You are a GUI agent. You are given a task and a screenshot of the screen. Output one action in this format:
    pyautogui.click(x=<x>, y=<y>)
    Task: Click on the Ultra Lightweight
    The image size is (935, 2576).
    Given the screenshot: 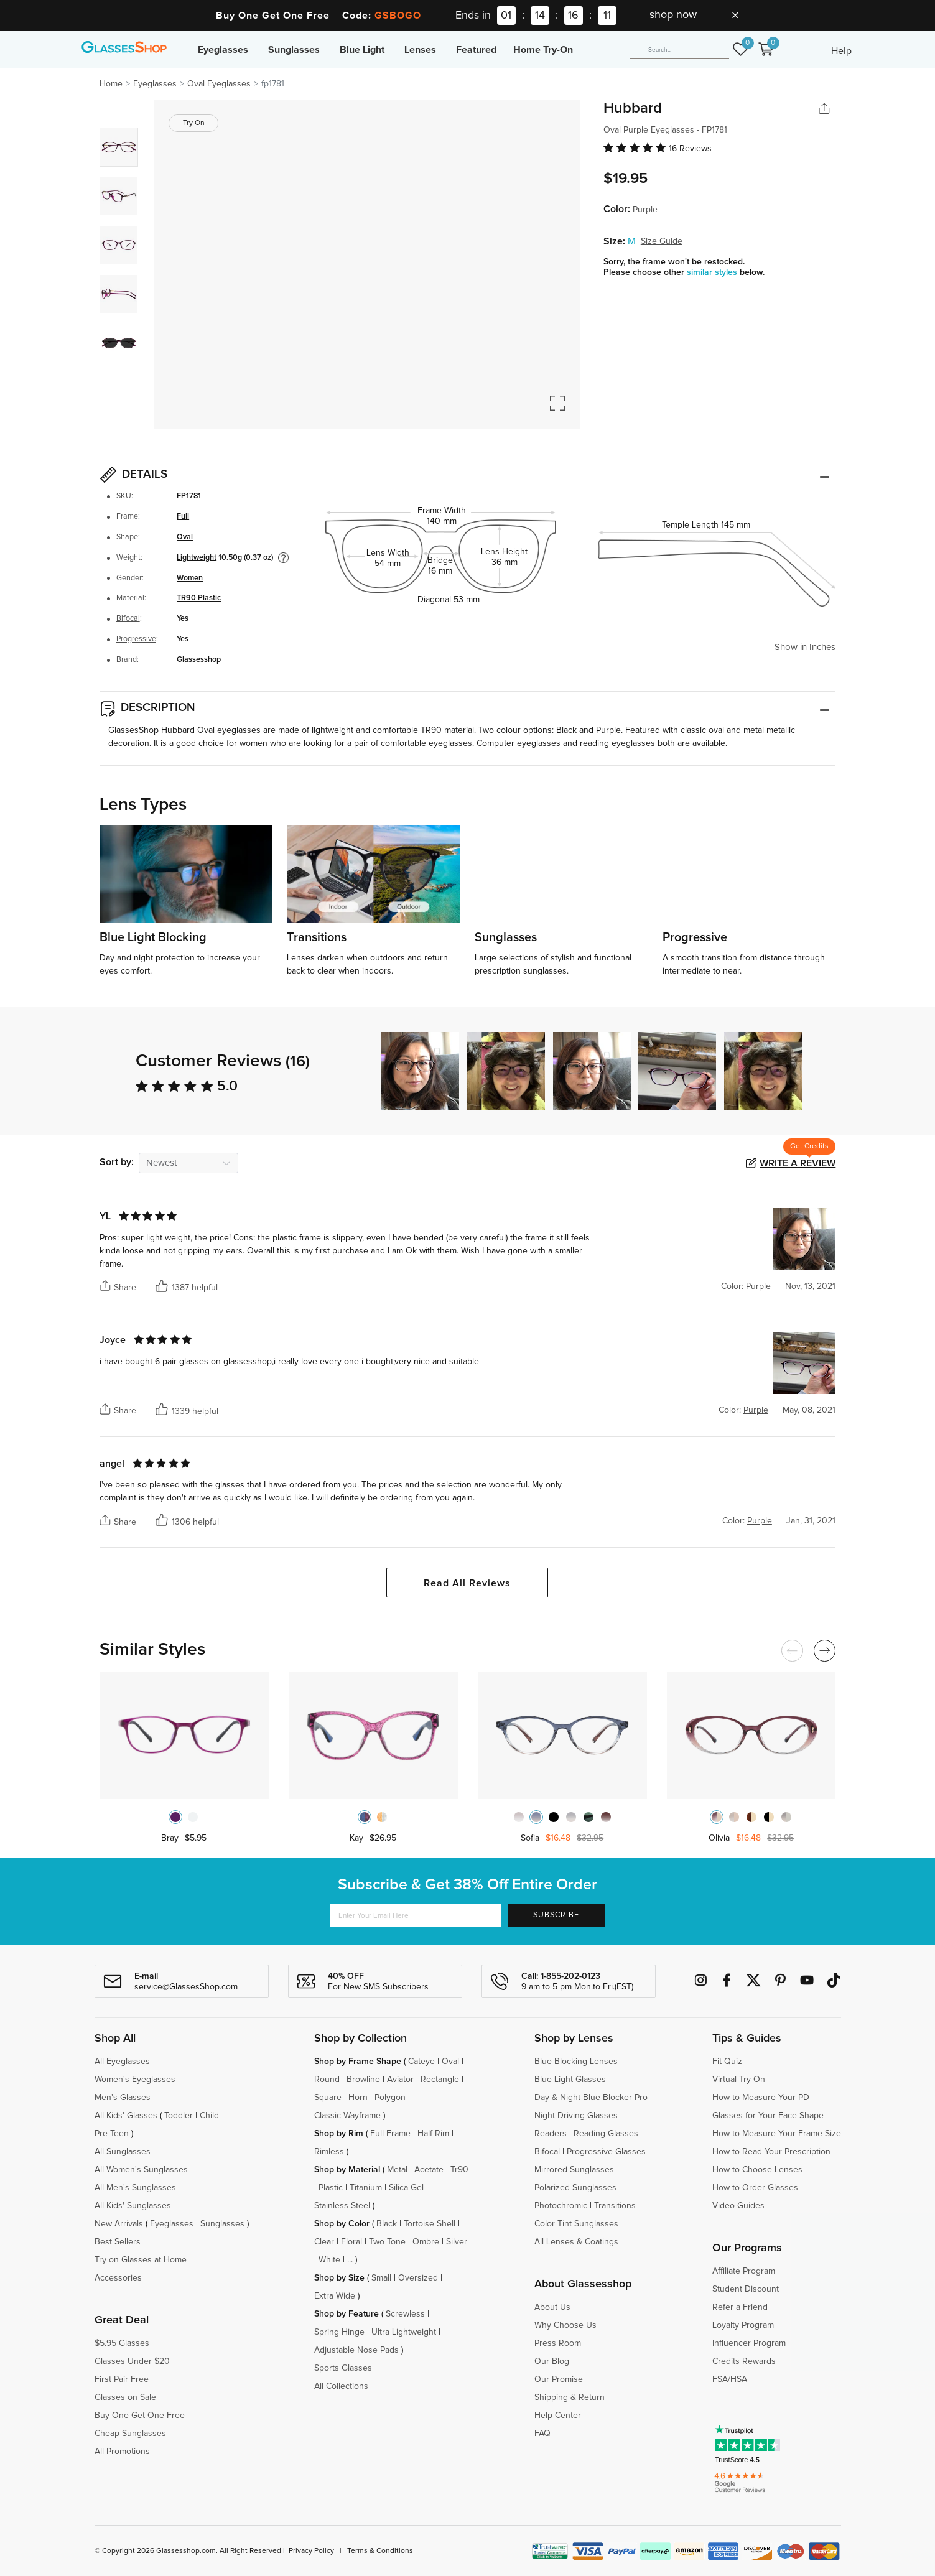 What is the action you would take?
    pyautogui.click(x=403, y=2332)
    